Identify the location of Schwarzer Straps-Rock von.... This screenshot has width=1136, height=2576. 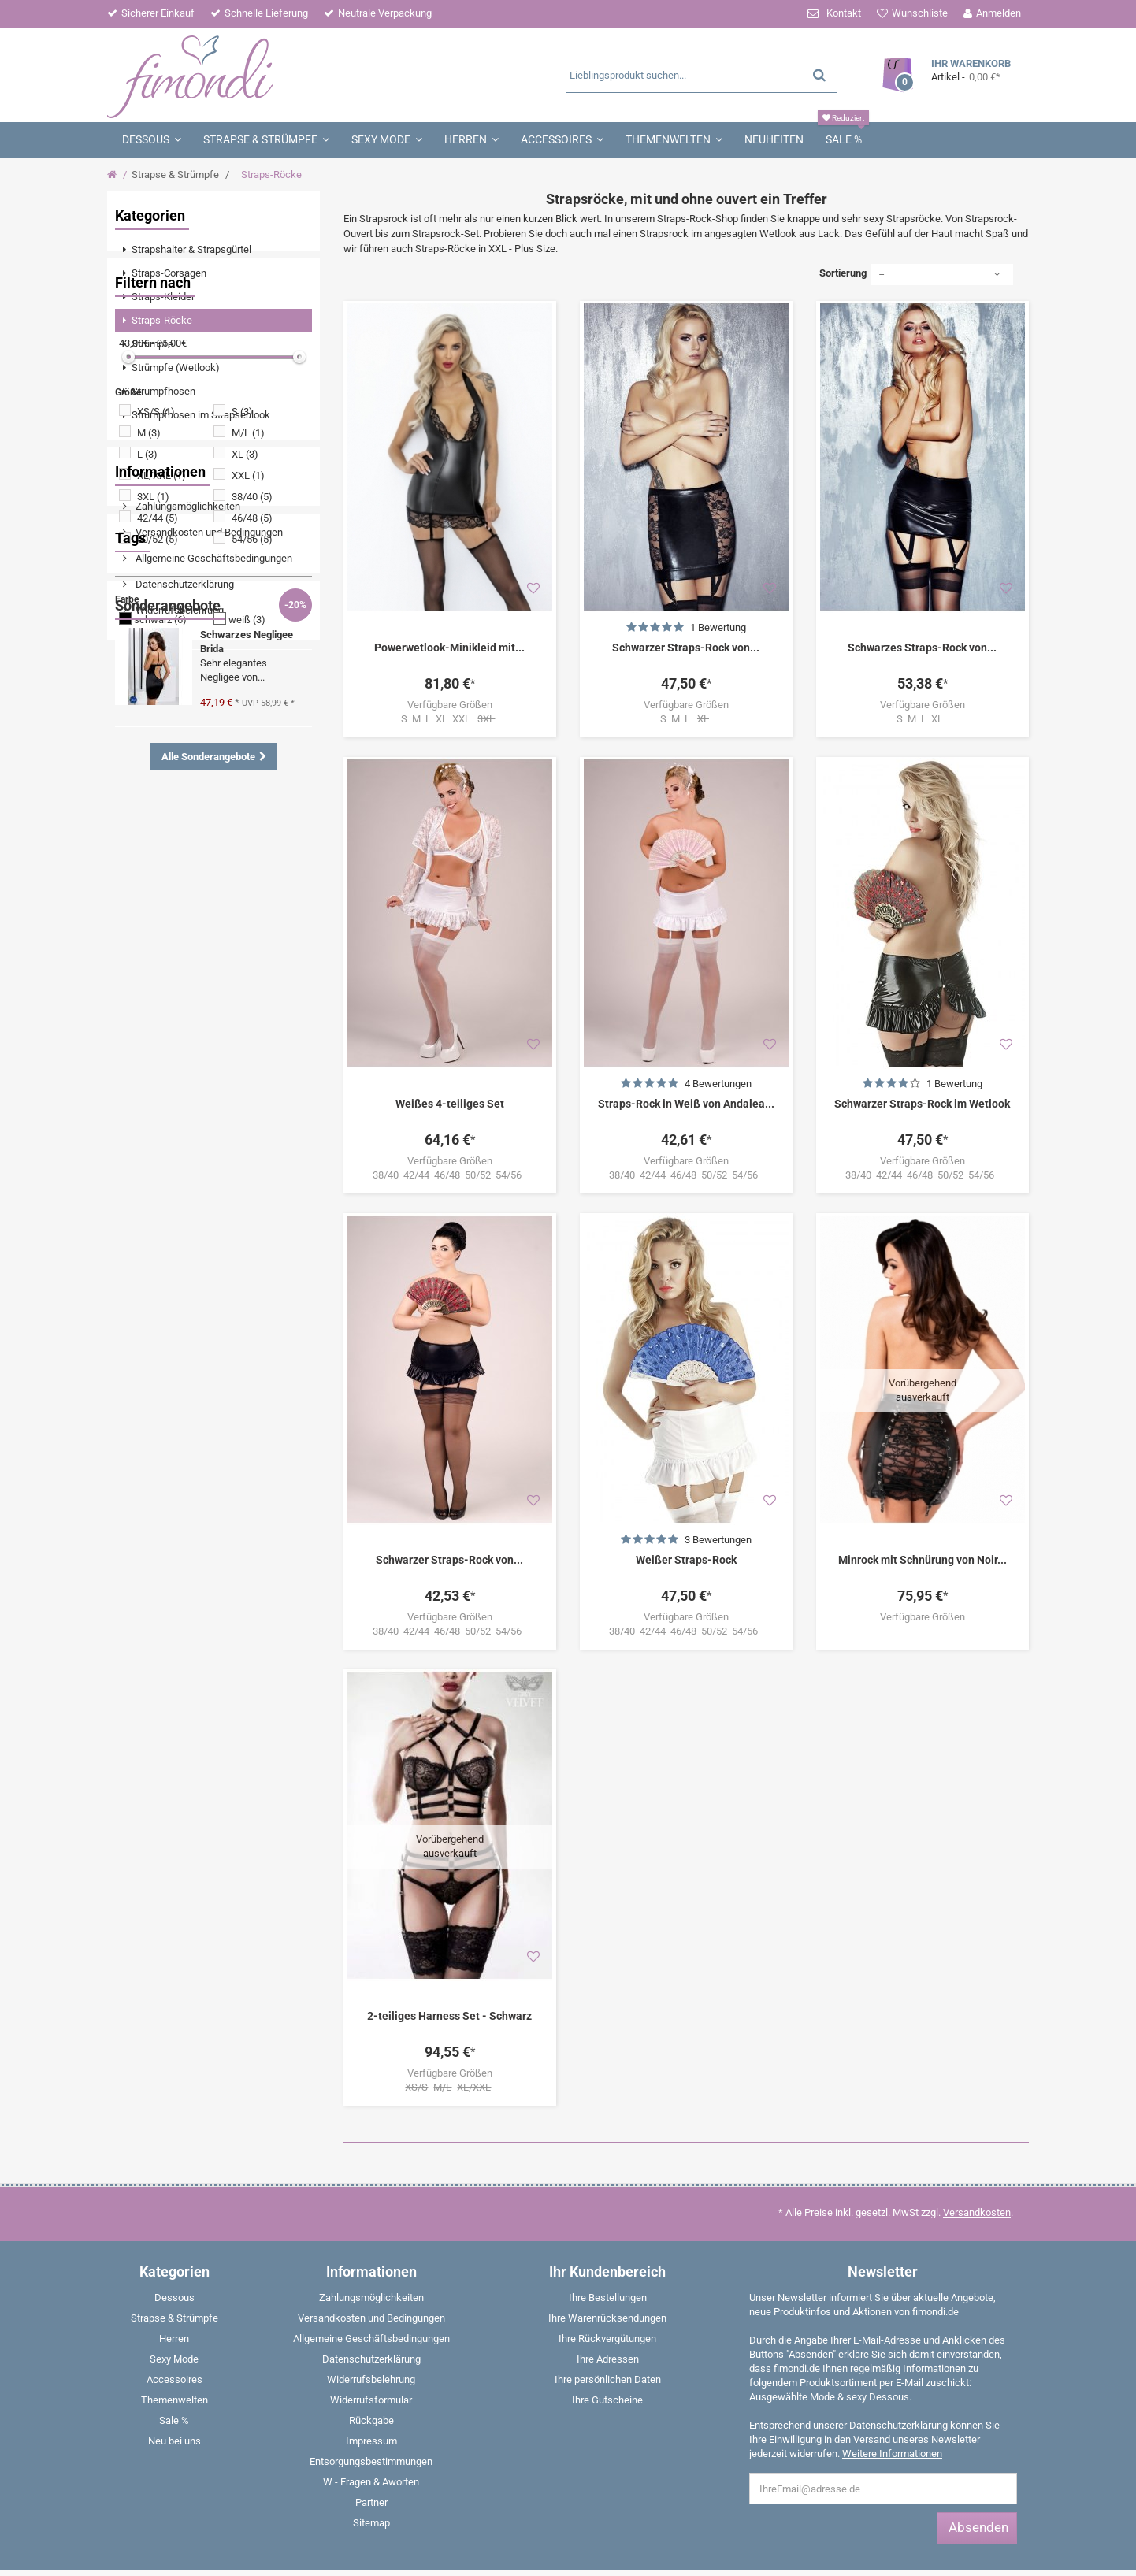
(685, 647).